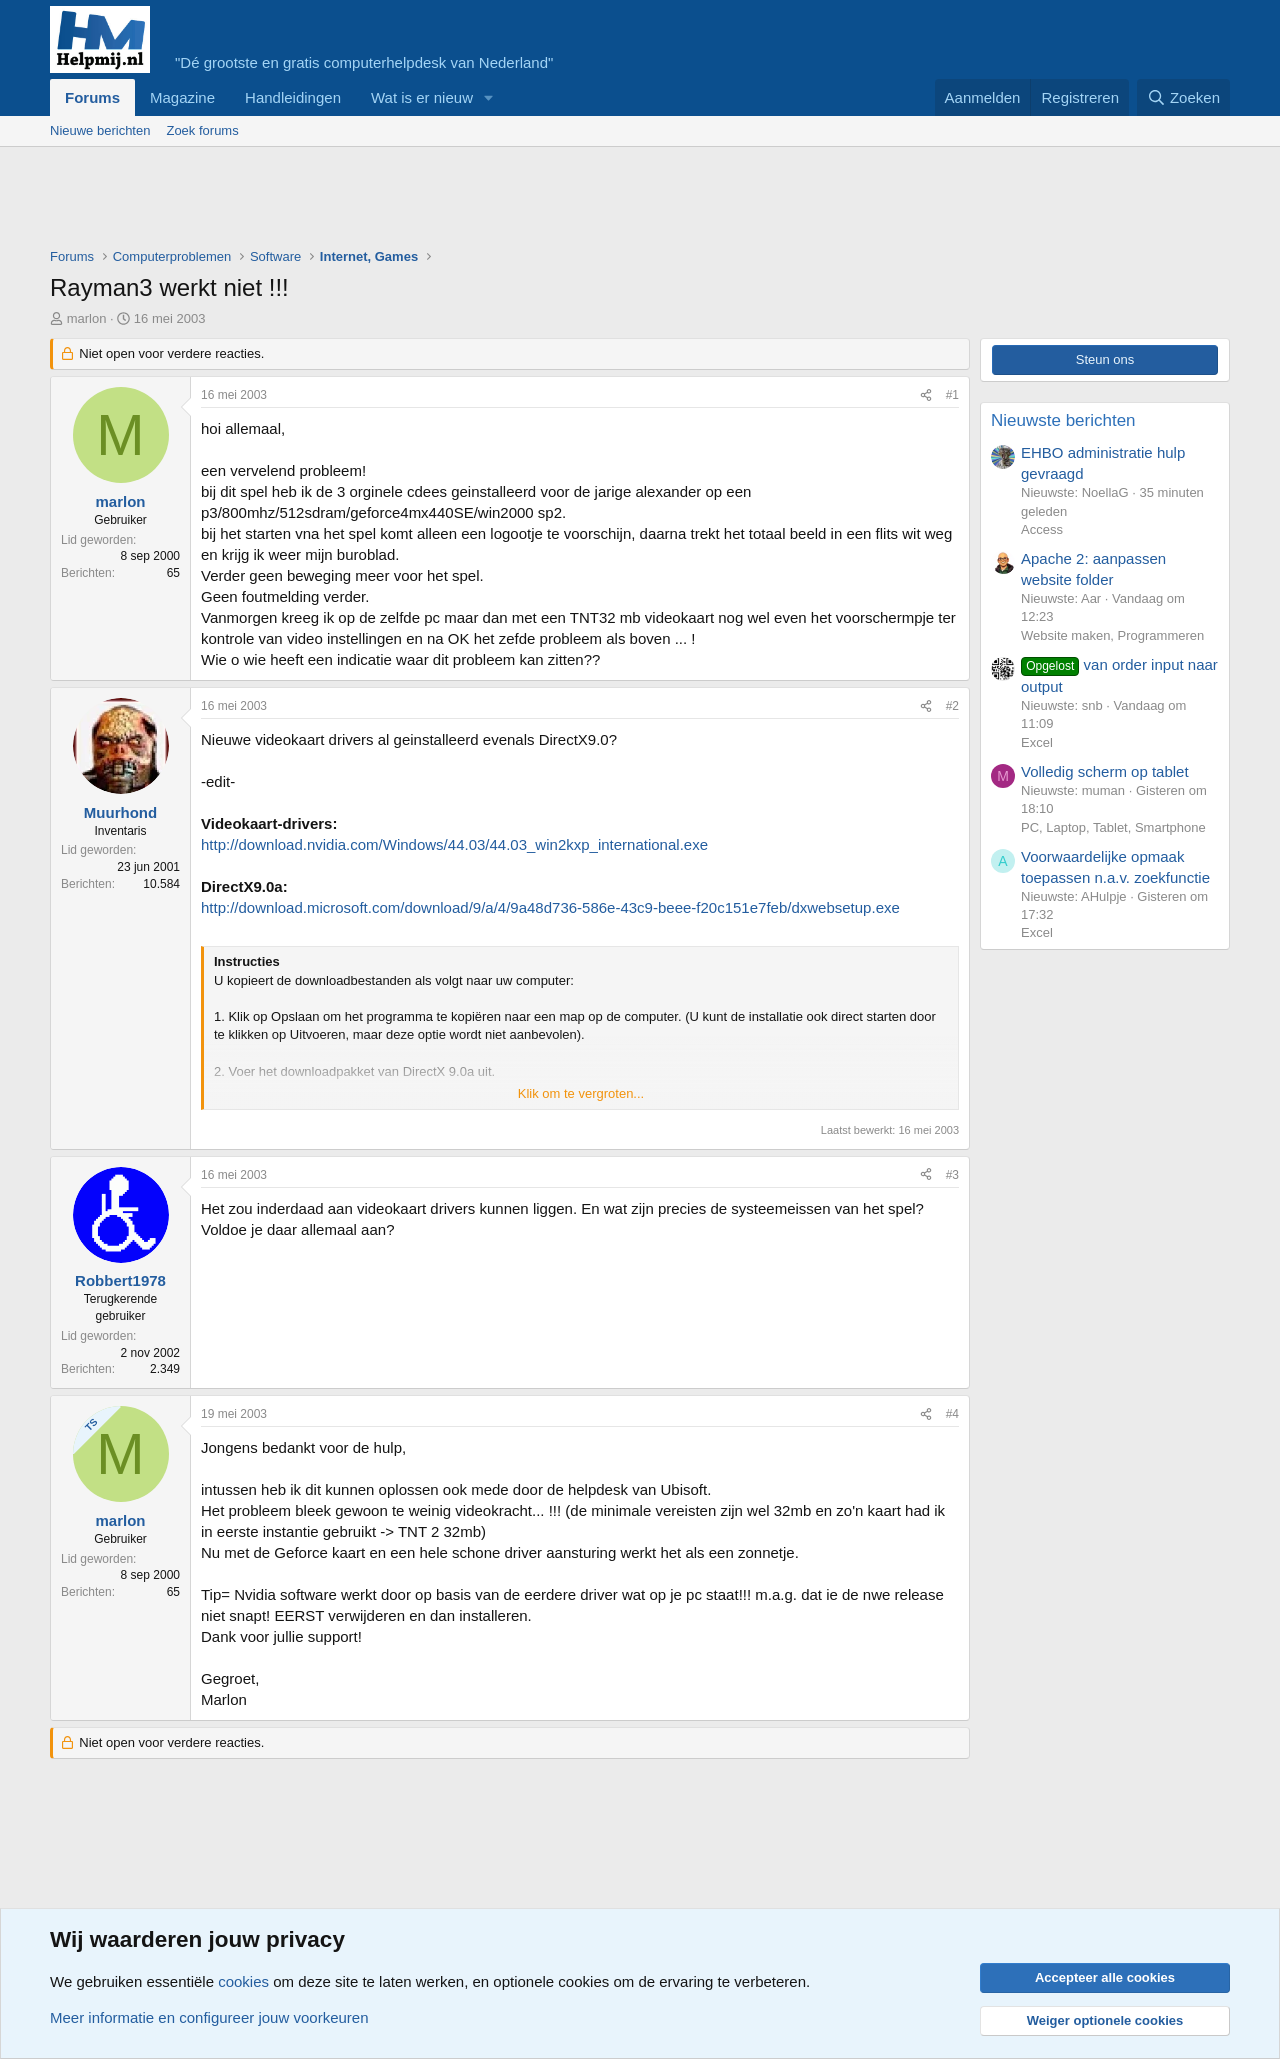 The image size is (1280, 2059). I want to click on http://download.nvidia.com/Windows/44.03/44.03_win2kxp_international.exe, so click(454, 844).